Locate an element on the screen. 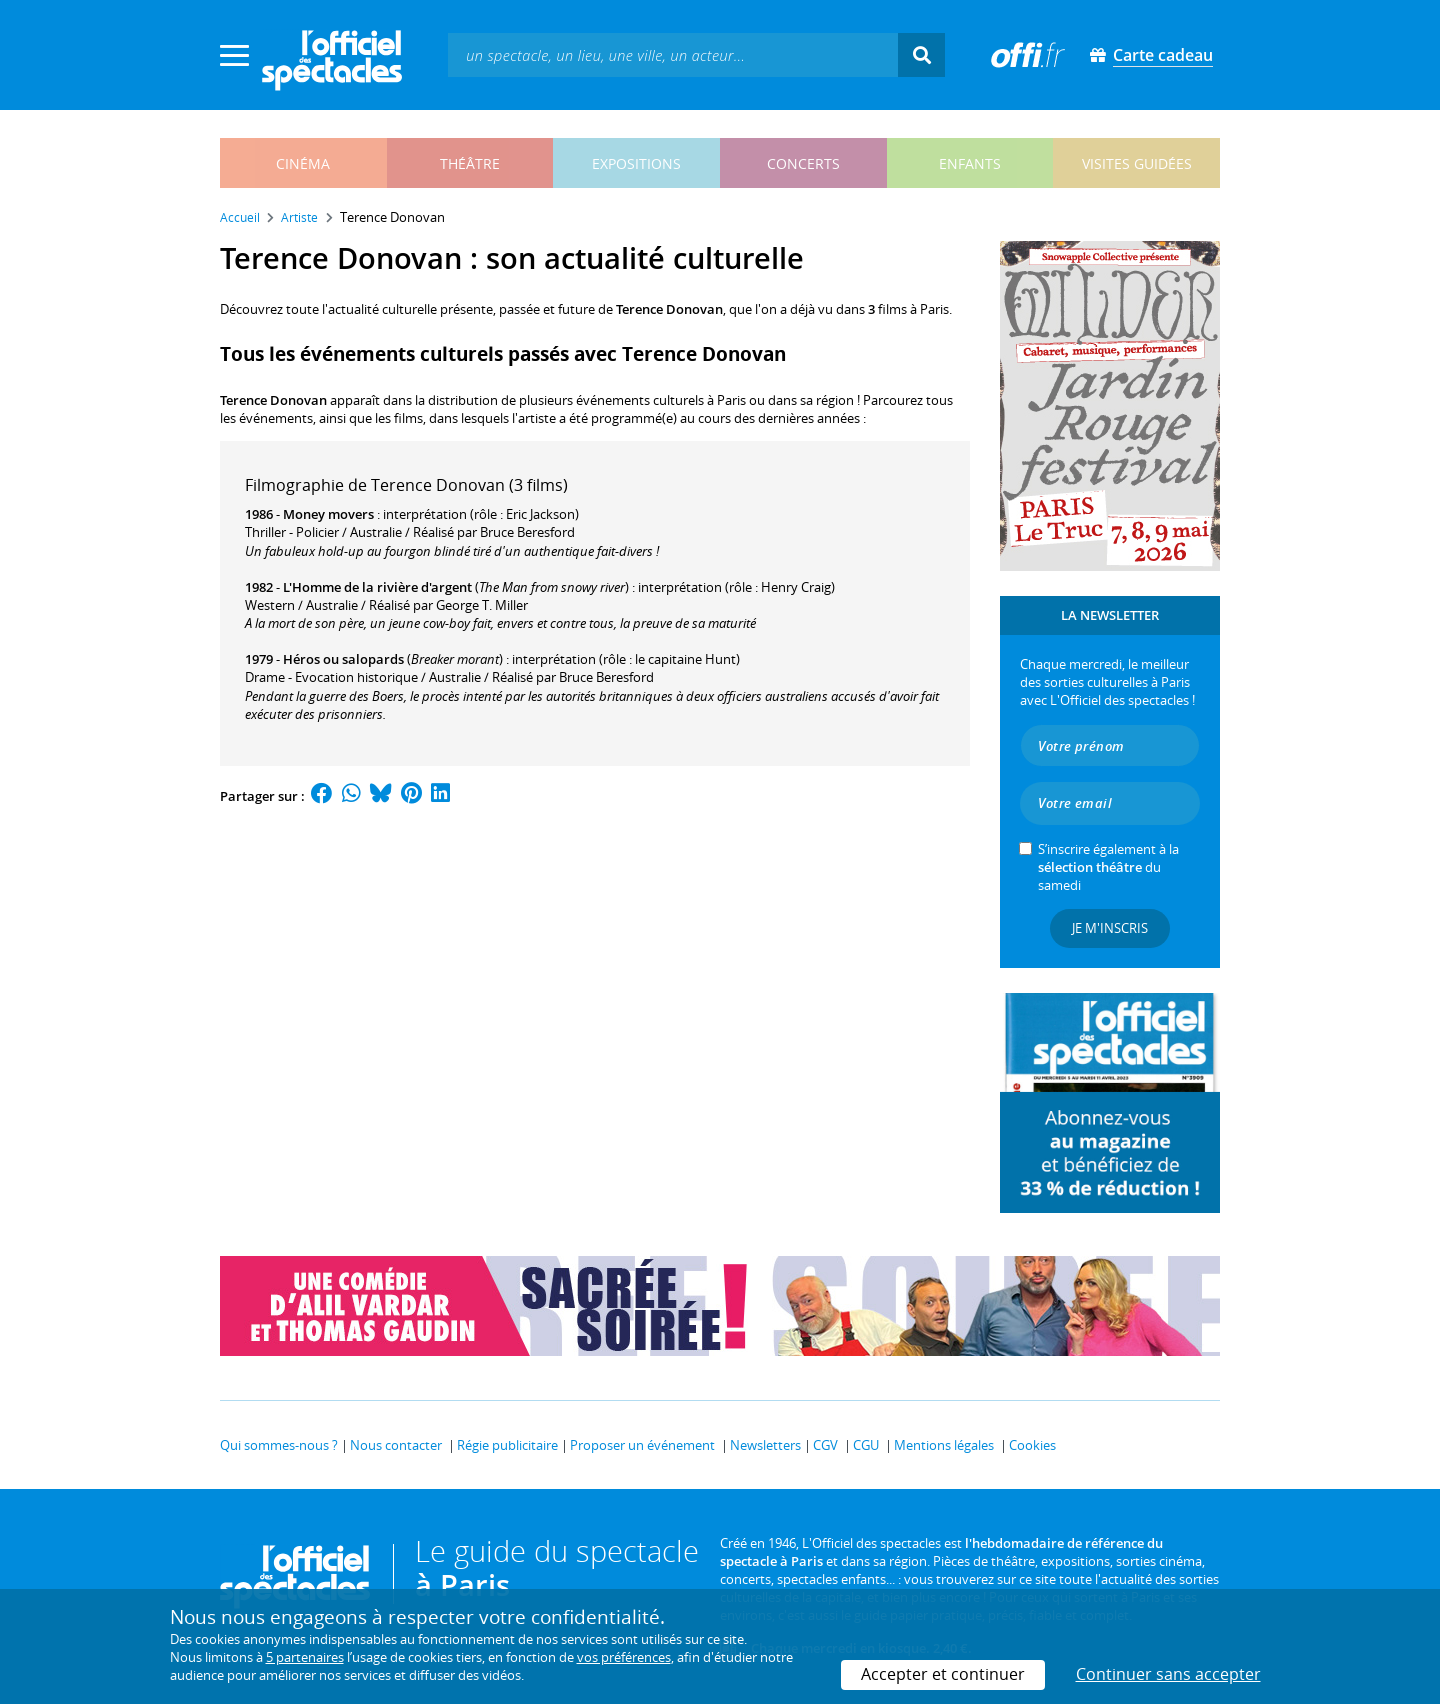 Image resolution: width=1440 pixels, height=1704 pixels. [textbox] is located at coordinates (673, 54).